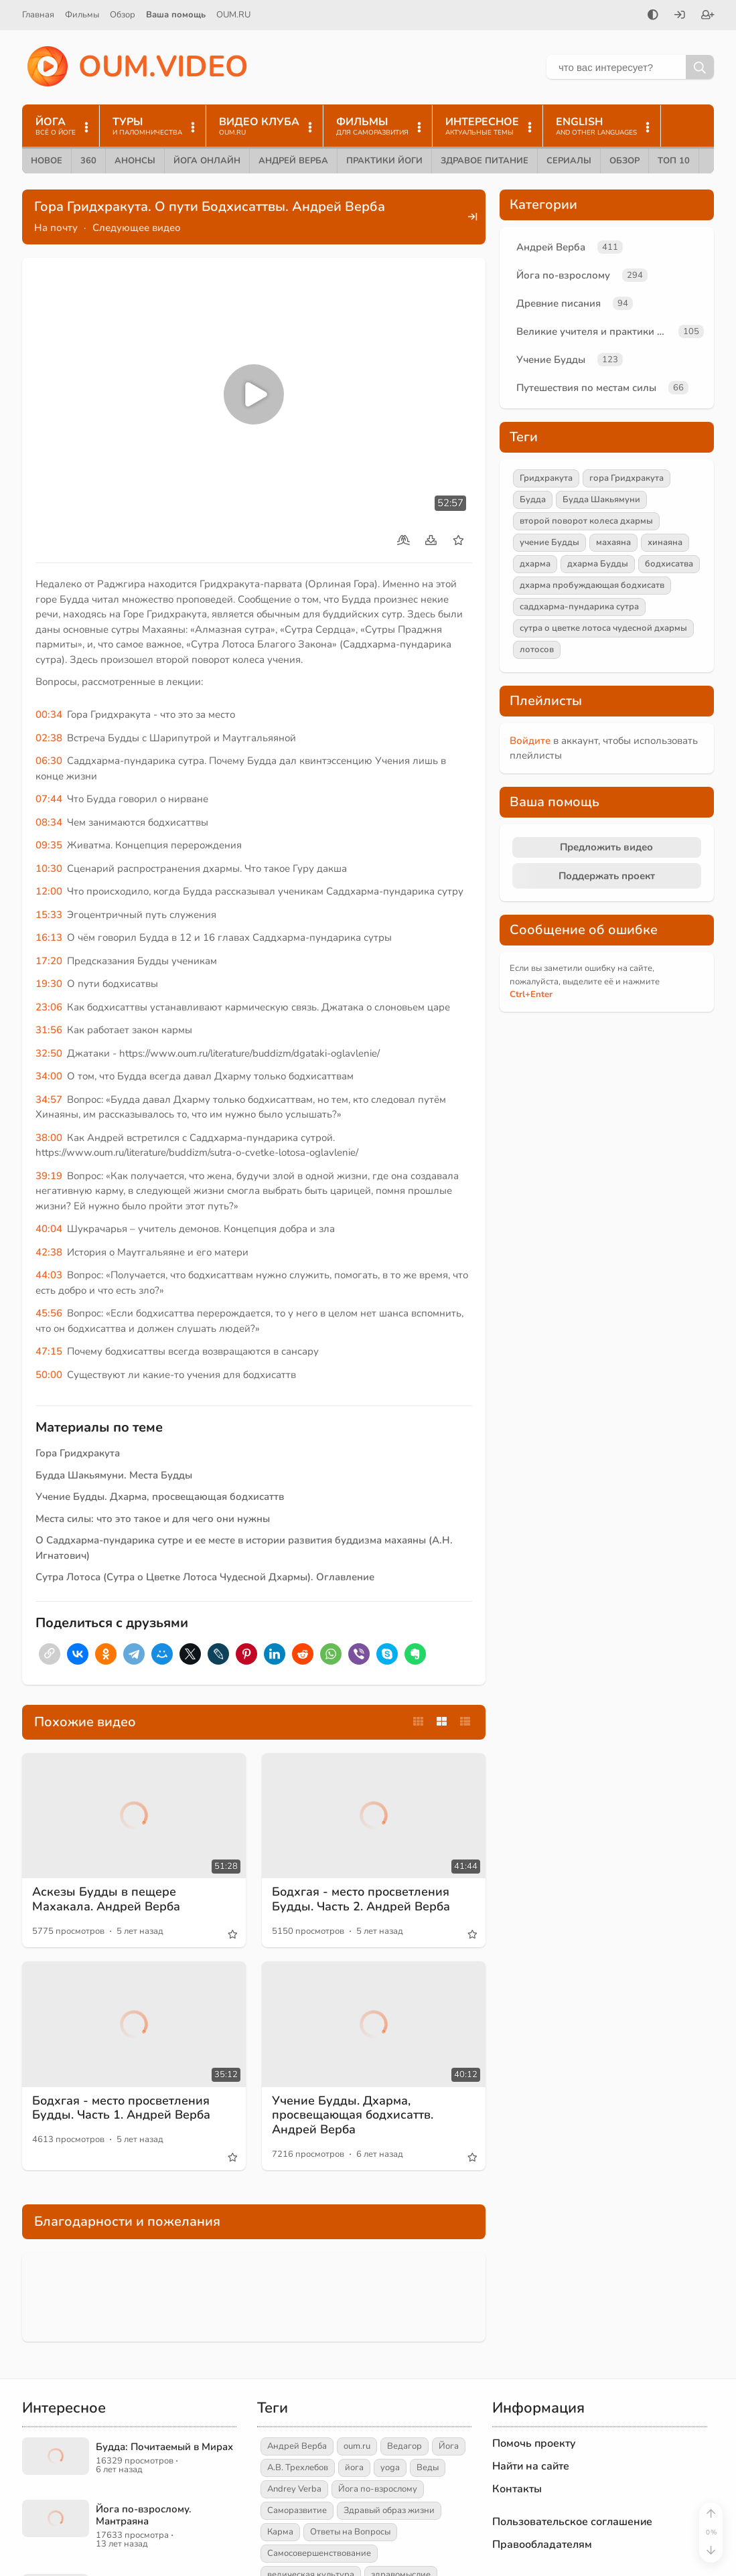 The height and width of the screenshot is (2576, 736). Describe the element at coordinates (48, 914) in the screenshot. I see `15:33` at that location.